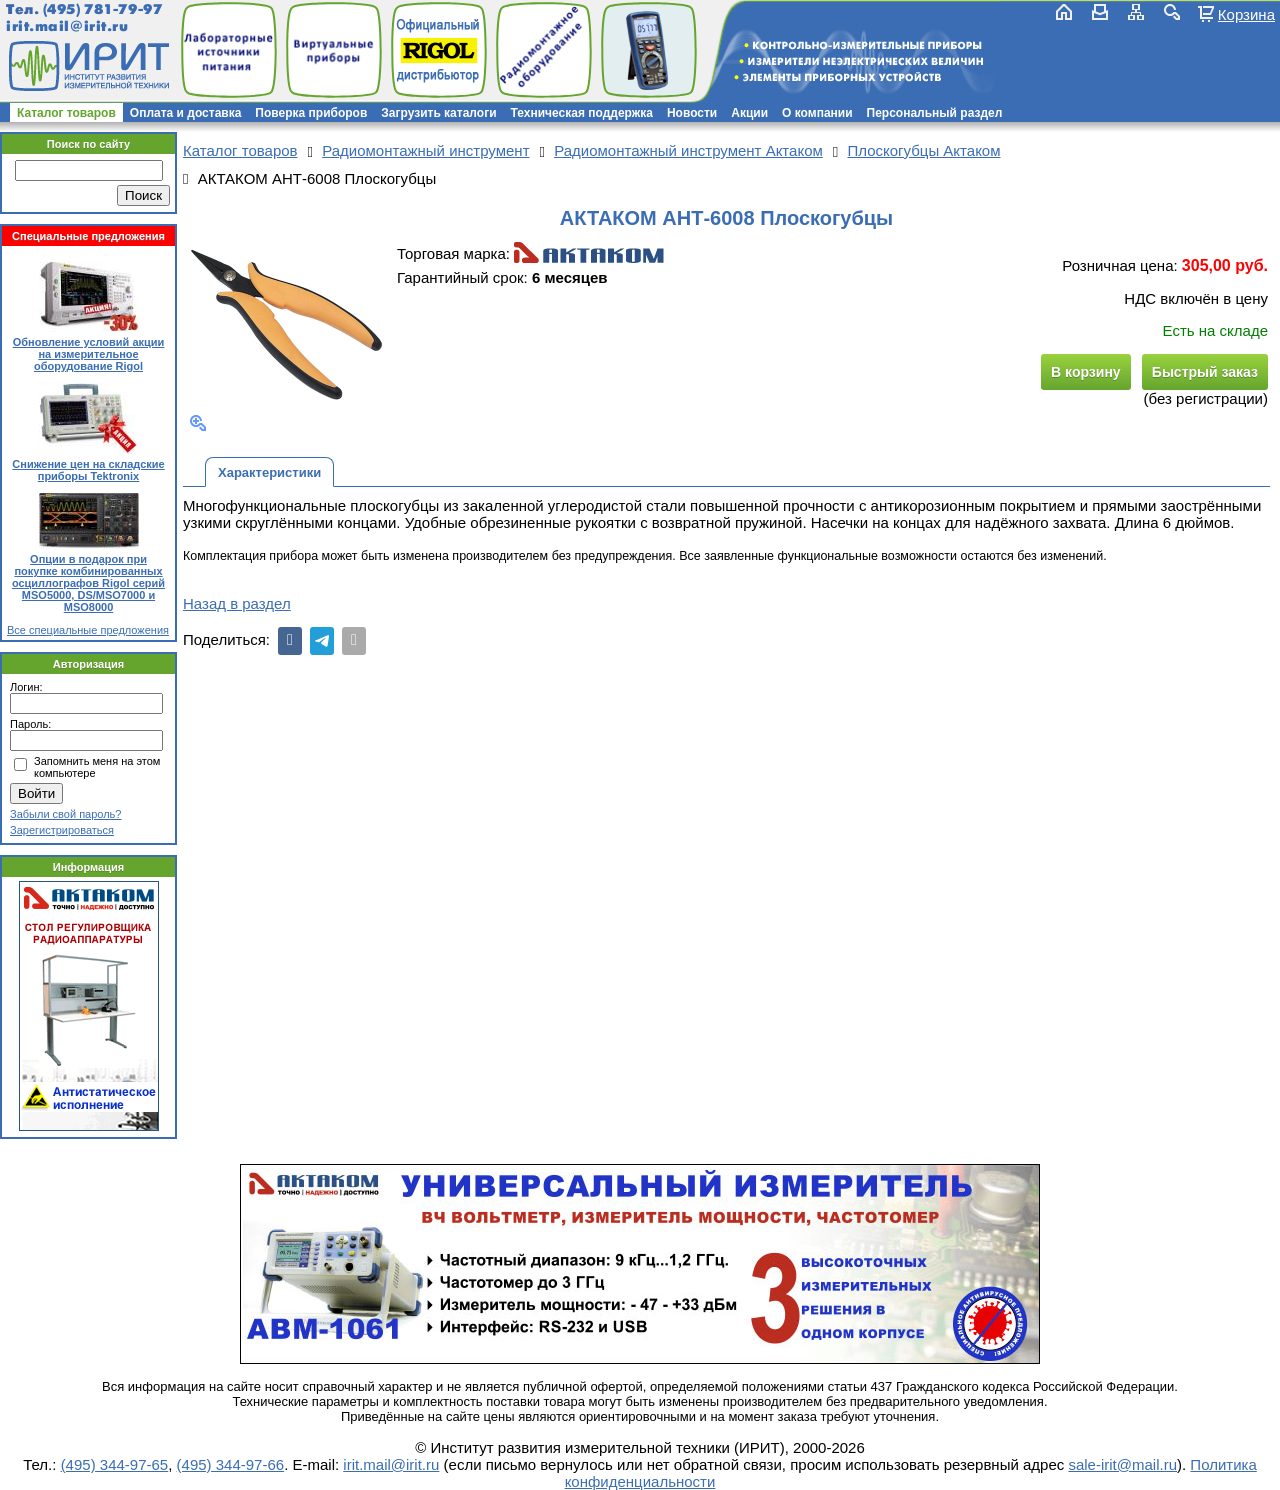  Describe the element at coordinates (231, 1464) in the screenshot. I see `(495) 344-97-66` at that location.